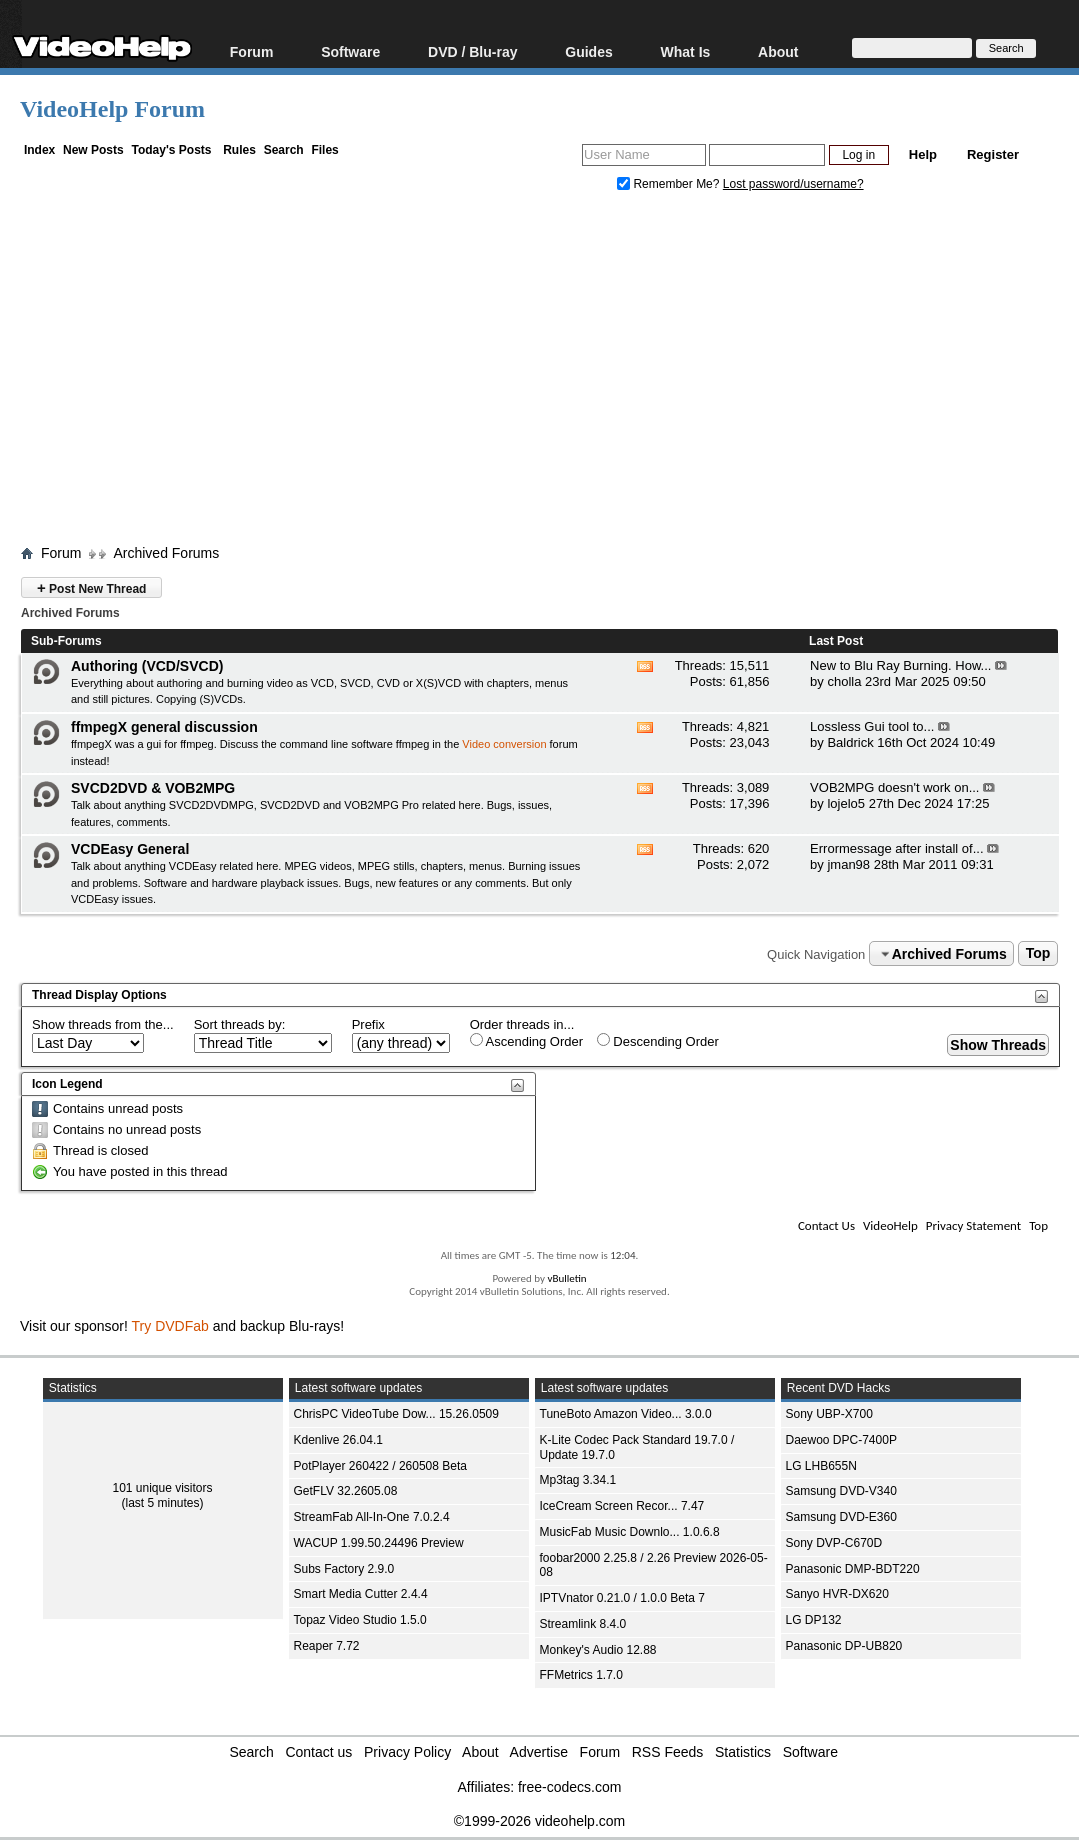  I want to click on Samsung DVD-E360, so click(841, 1517).